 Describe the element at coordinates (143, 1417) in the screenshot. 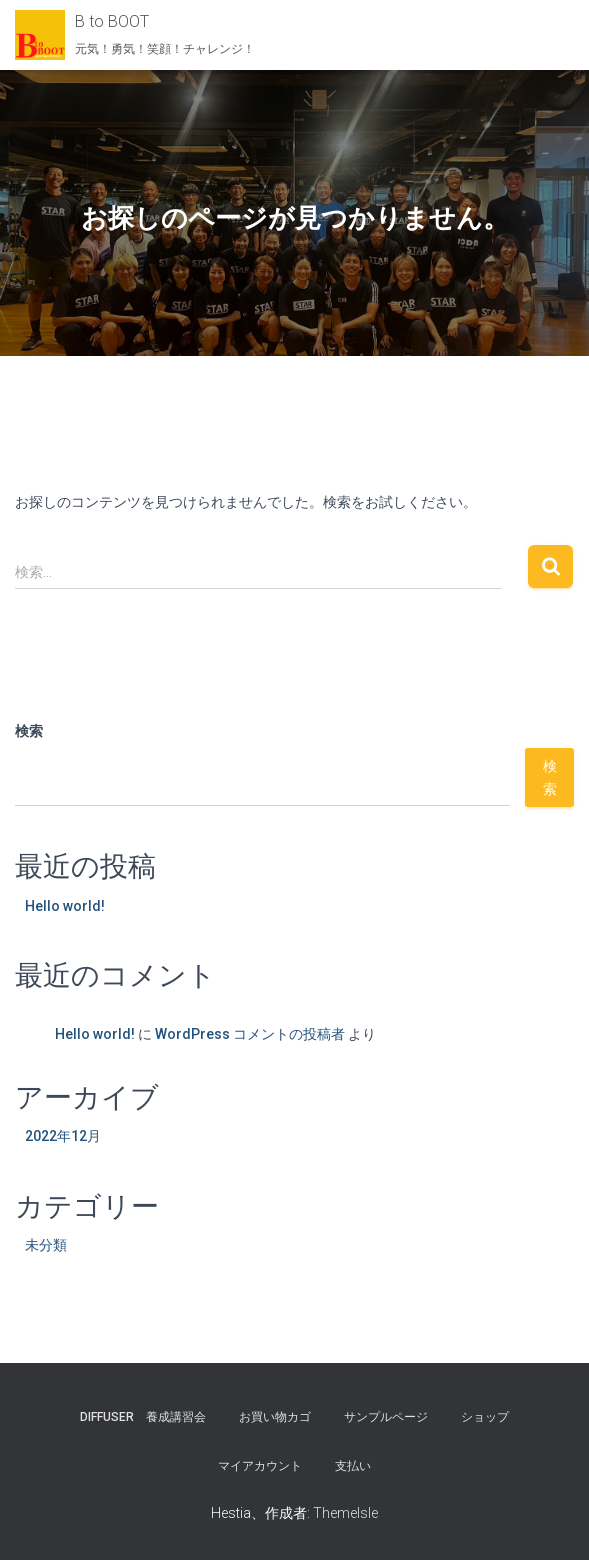

I see `Diffuser 養成講習会` at that location.